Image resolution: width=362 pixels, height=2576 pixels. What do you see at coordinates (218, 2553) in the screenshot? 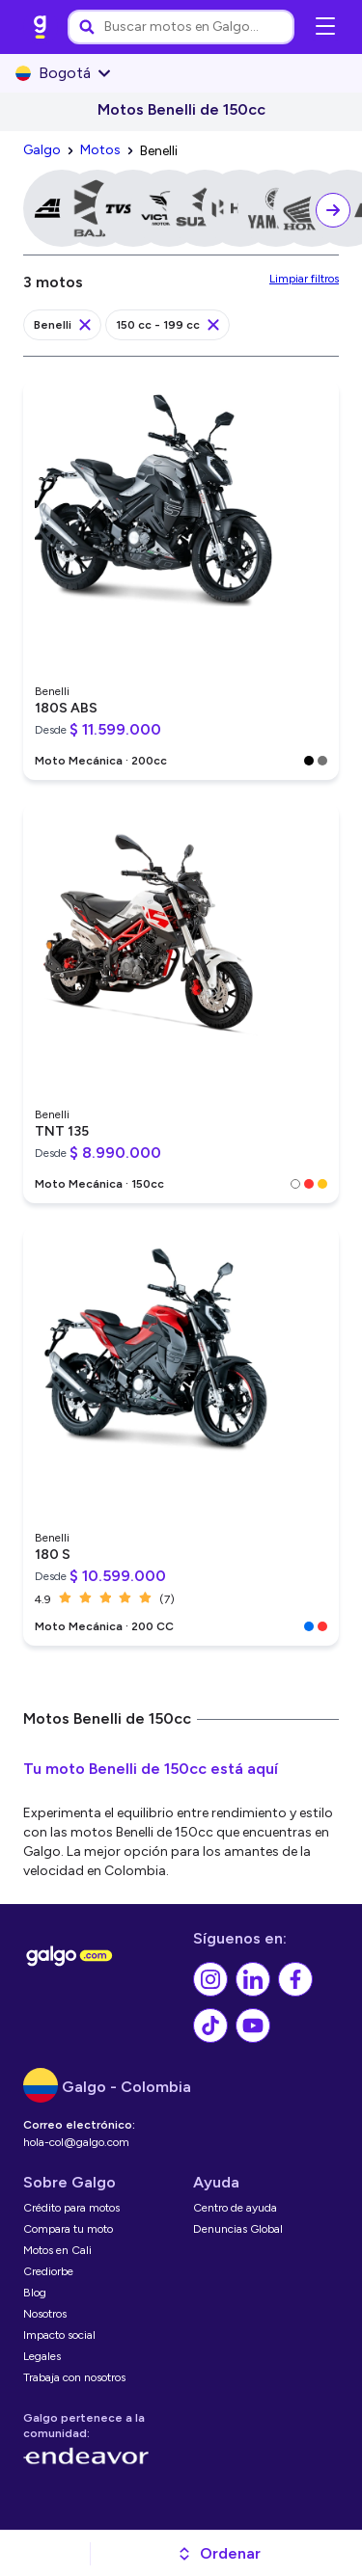
I see `[button]` at bounding box center [218, 2553].